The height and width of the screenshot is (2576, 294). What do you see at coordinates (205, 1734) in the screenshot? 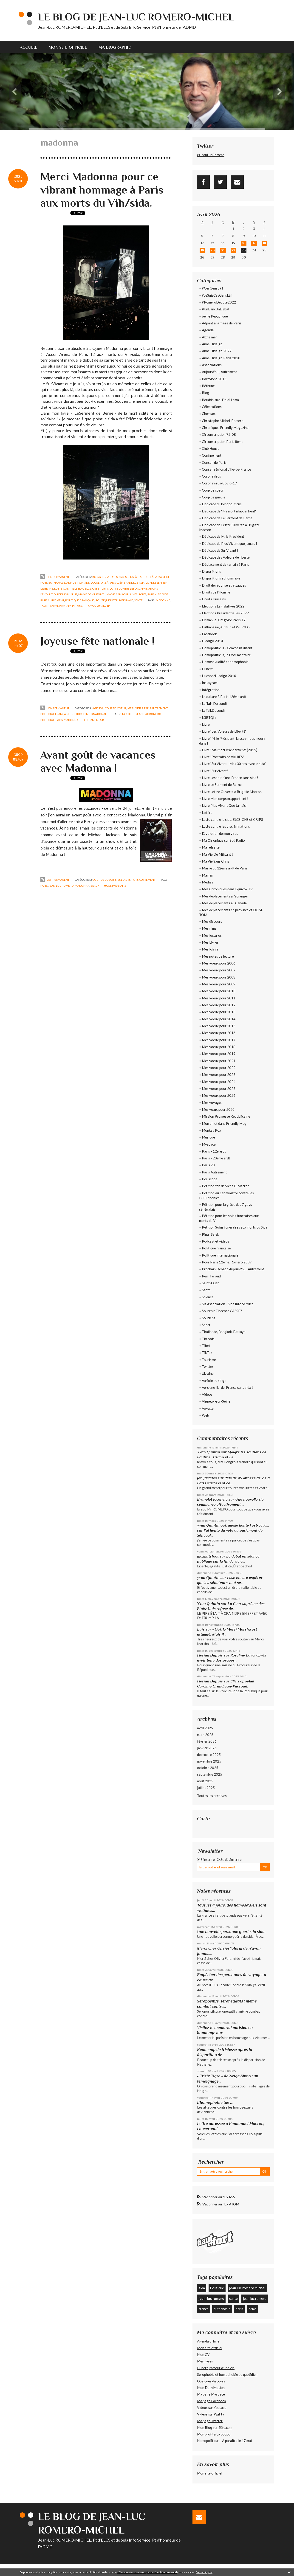
I see `mars 2026` at bounding box center [205, 1734].